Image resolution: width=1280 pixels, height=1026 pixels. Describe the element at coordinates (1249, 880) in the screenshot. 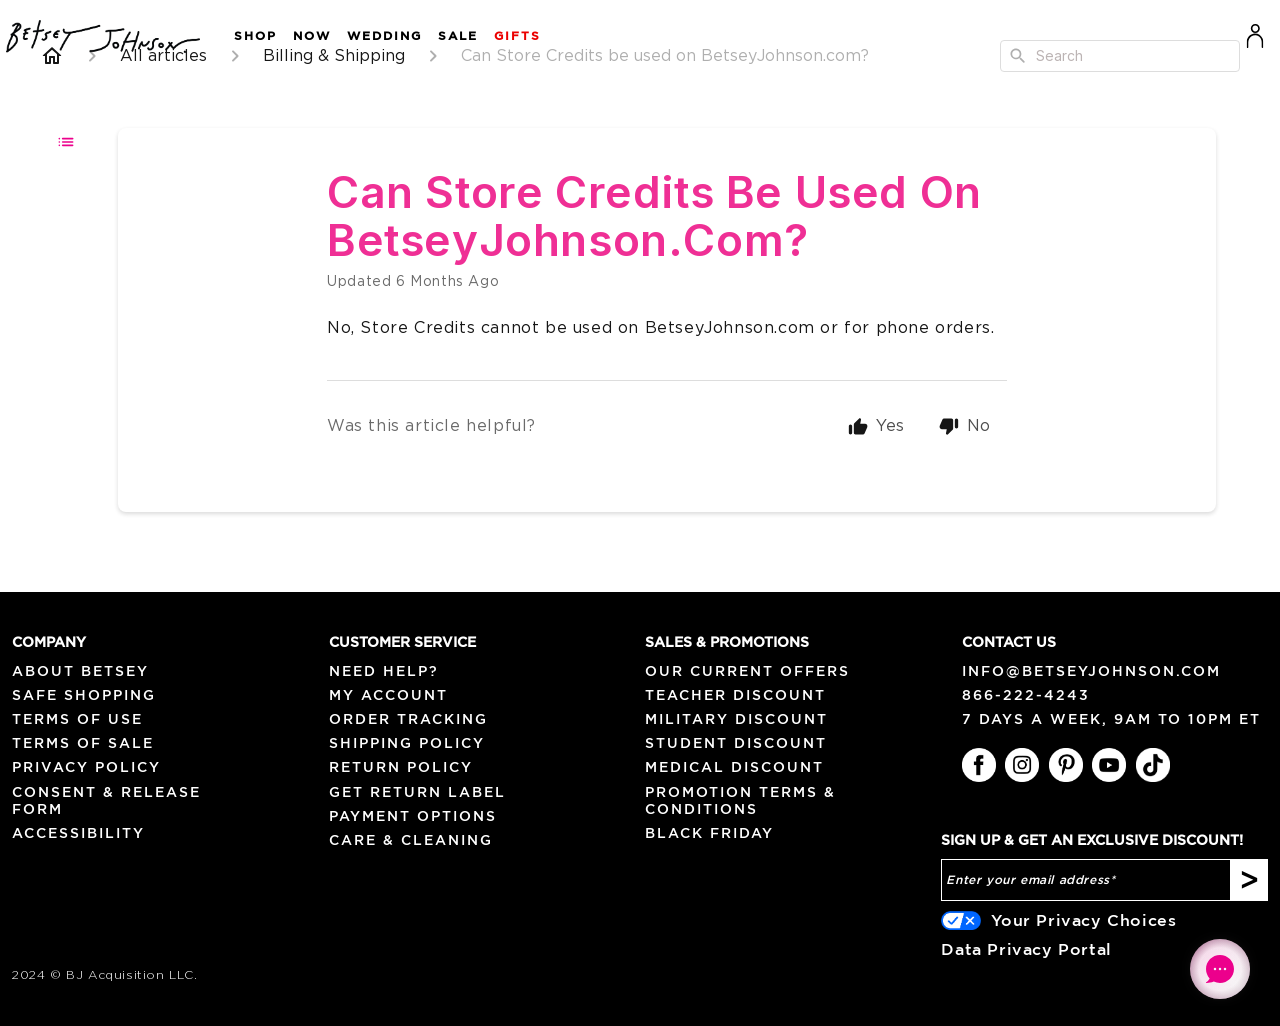

I see `[Subscribe]` at that location.